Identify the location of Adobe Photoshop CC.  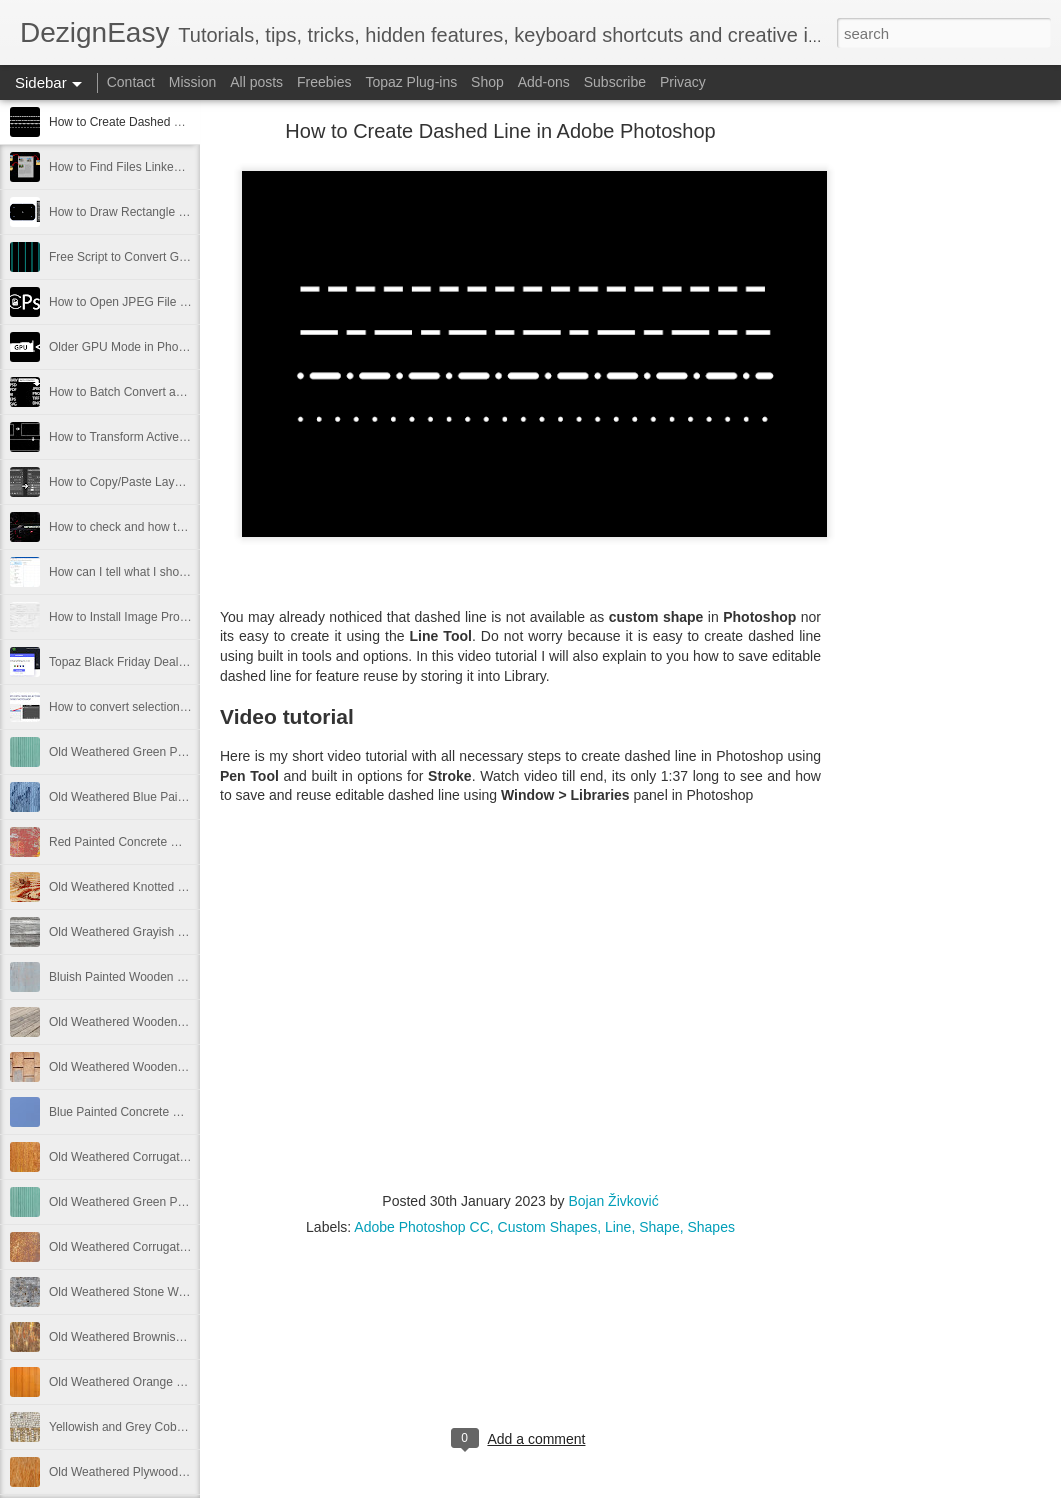
(421, 1227).